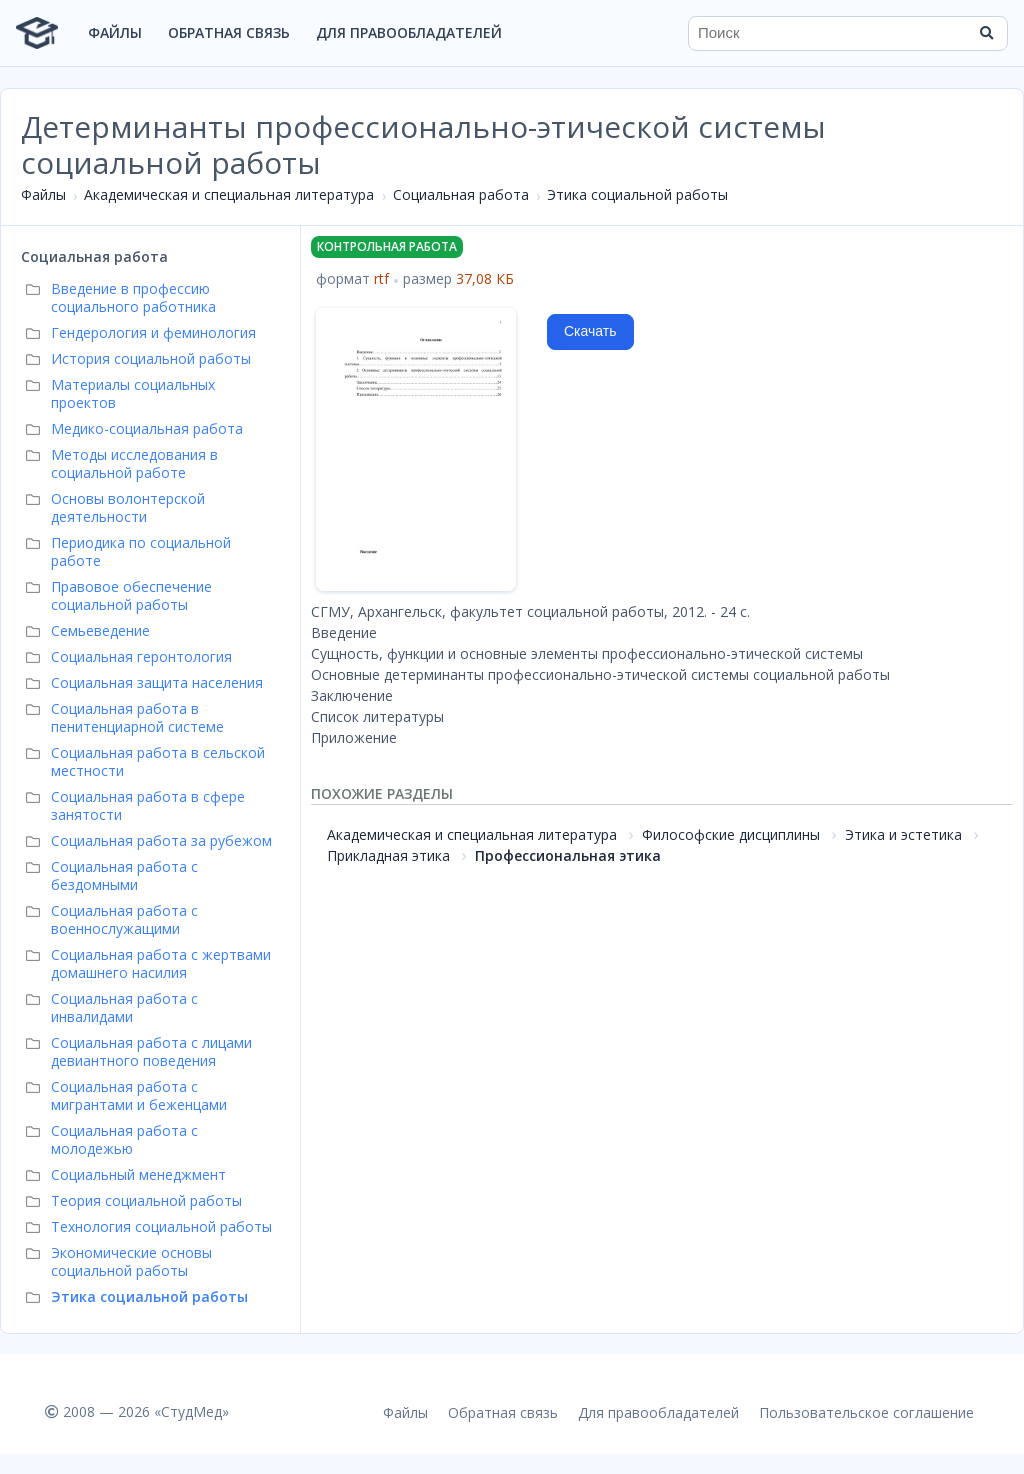  I want to click on Социальная работа, so click(461, 194).